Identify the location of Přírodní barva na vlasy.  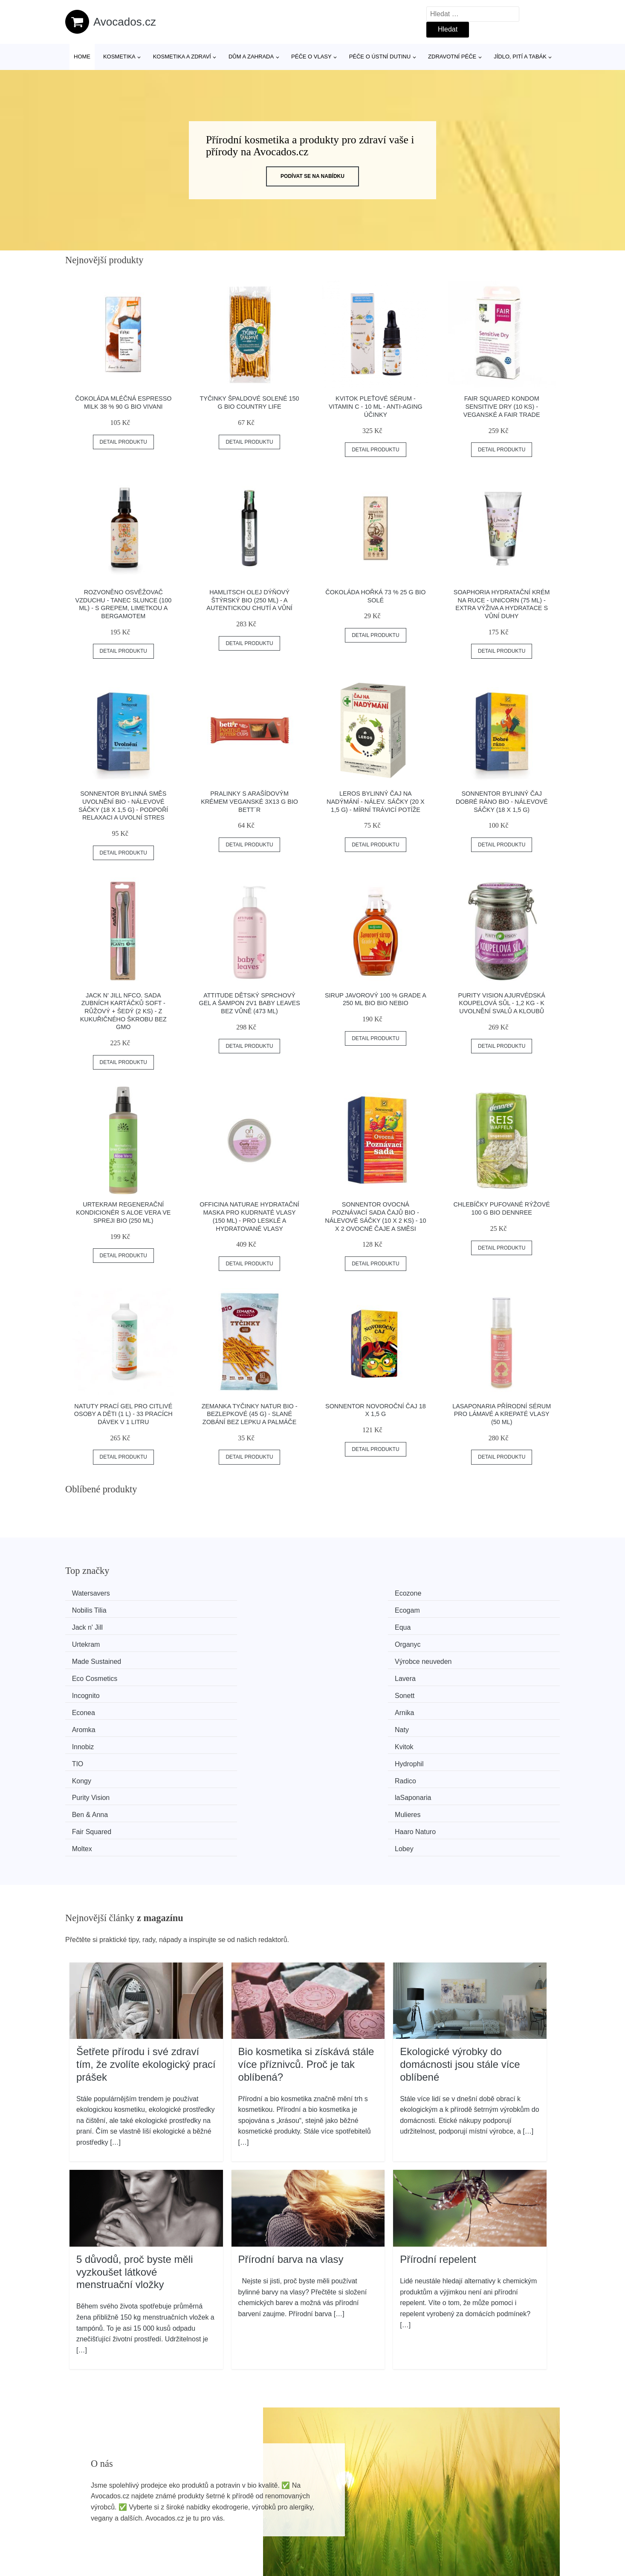
(291, 2115).